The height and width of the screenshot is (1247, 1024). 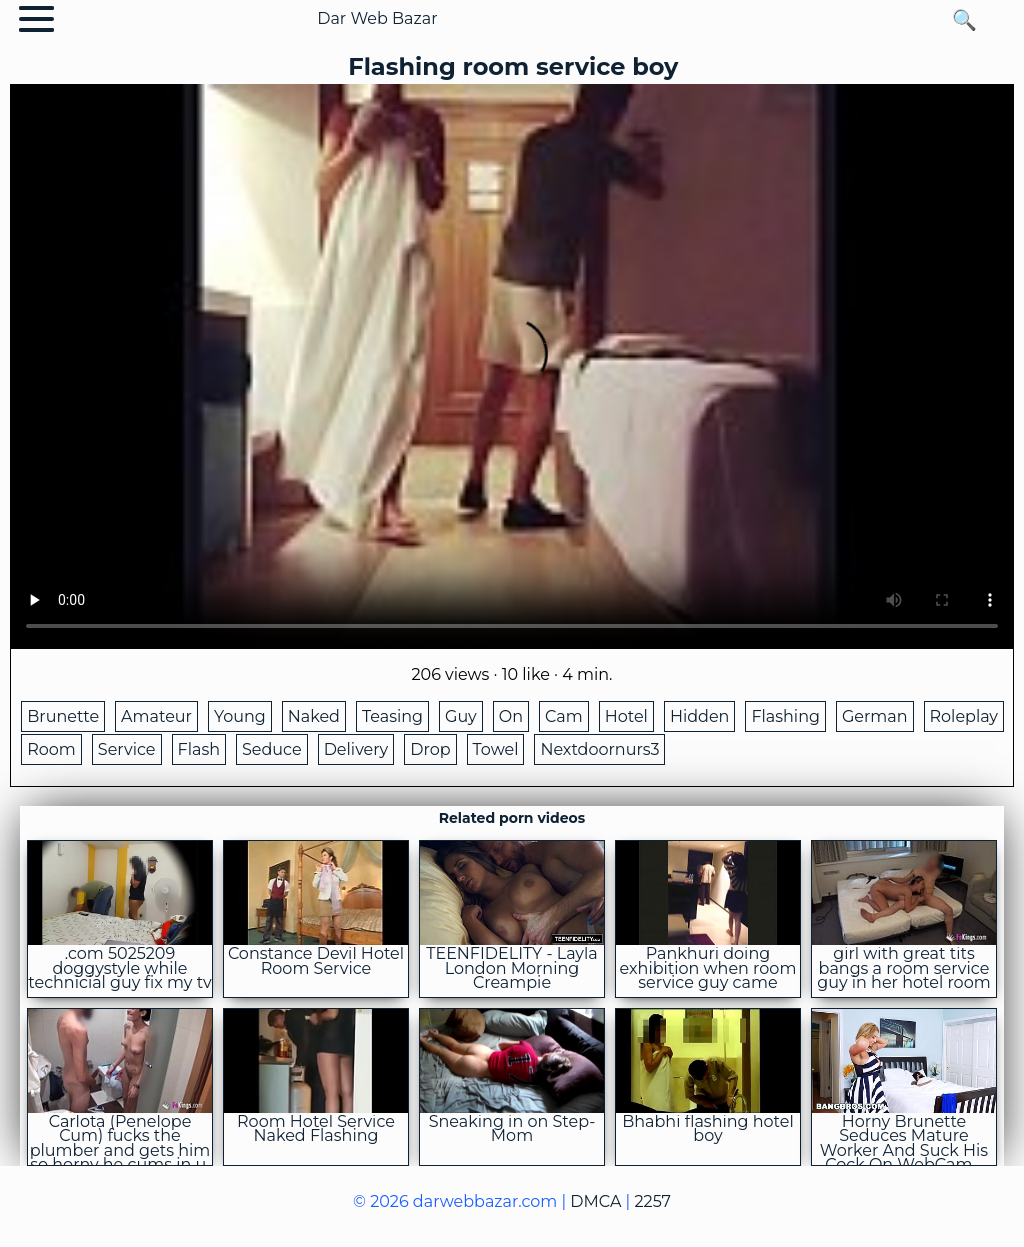 What do you see at coordinates (314, 716) in the screenshot?
I see `Naked` at bounding box center [314, 716].